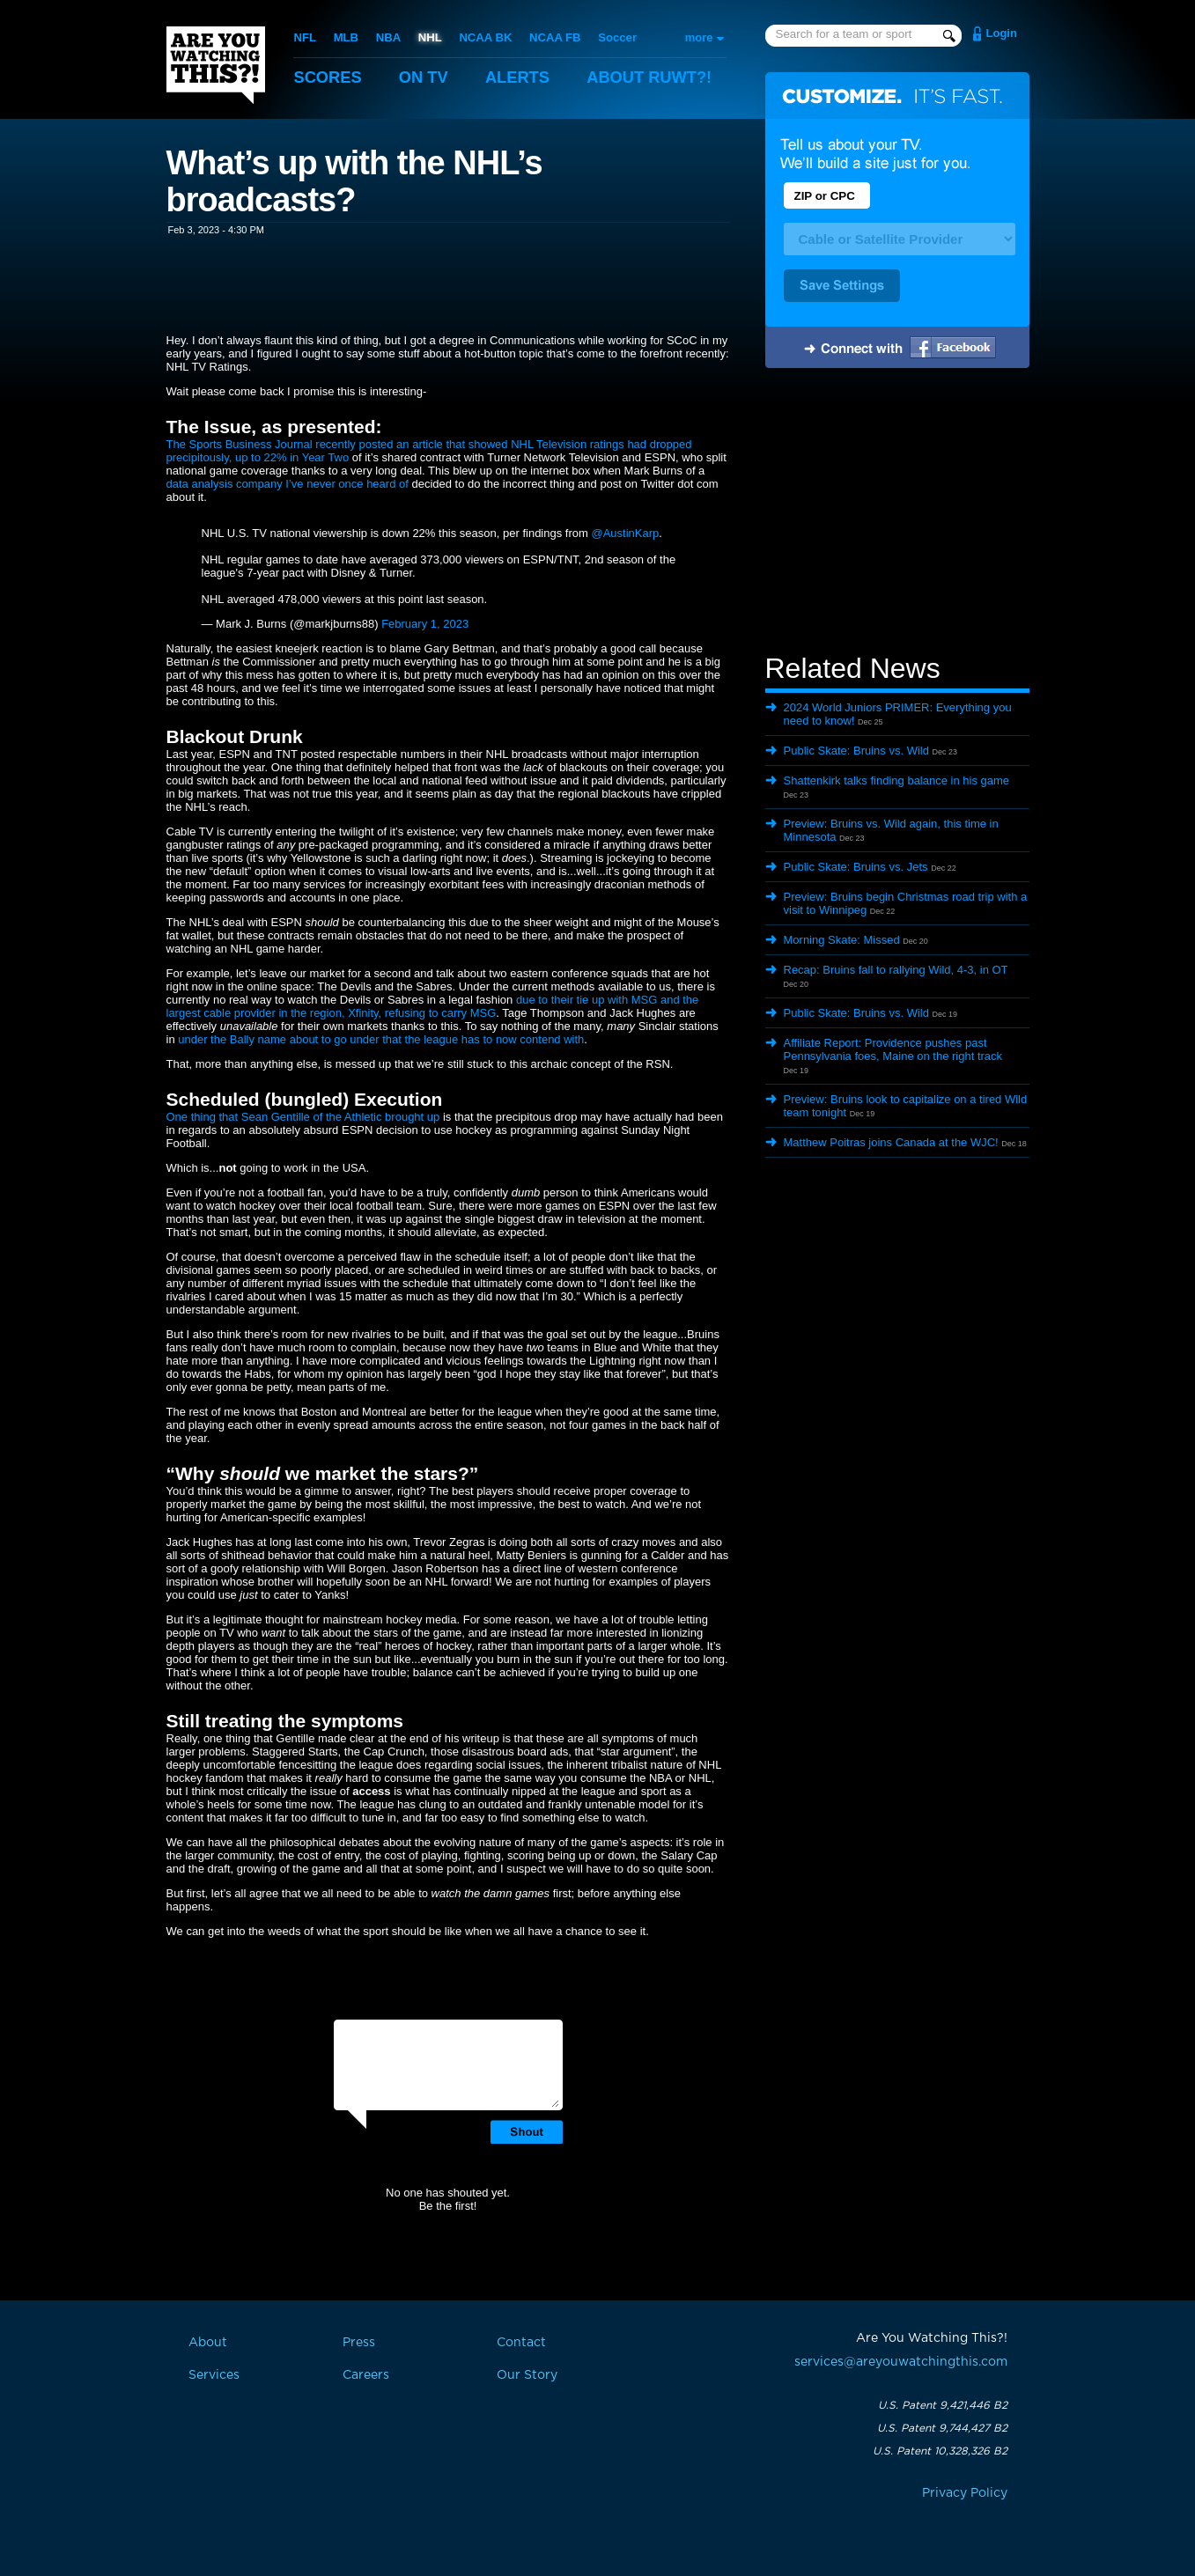 The image size is (1195, 2576). I want to click on About, so click(659, 77).